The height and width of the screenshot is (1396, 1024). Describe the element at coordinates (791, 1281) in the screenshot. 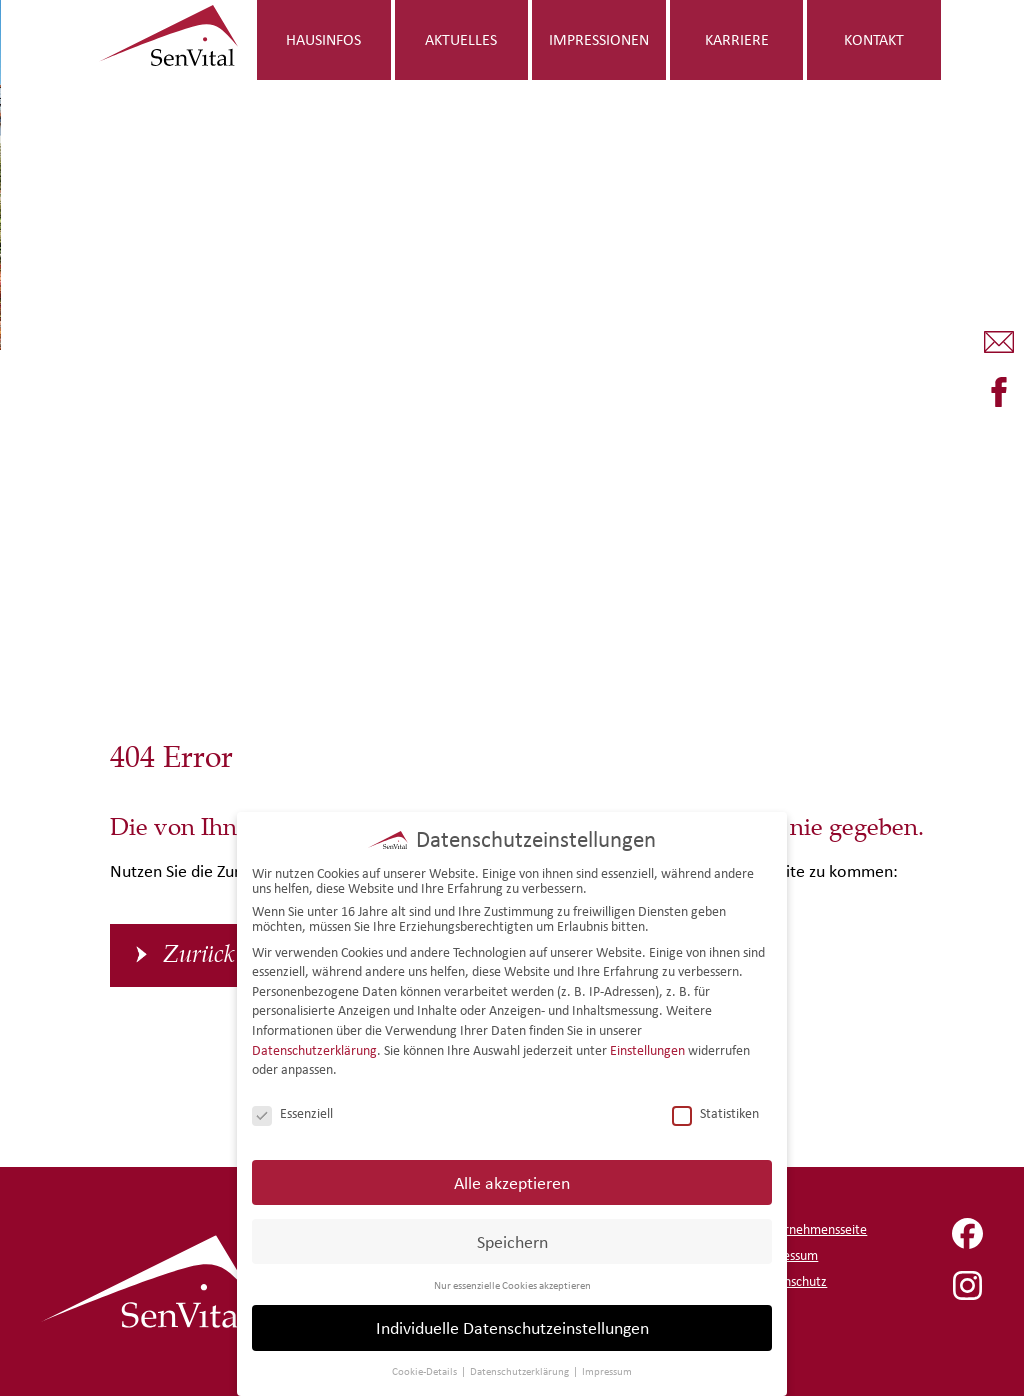

I see `Datenschutz` at that location.